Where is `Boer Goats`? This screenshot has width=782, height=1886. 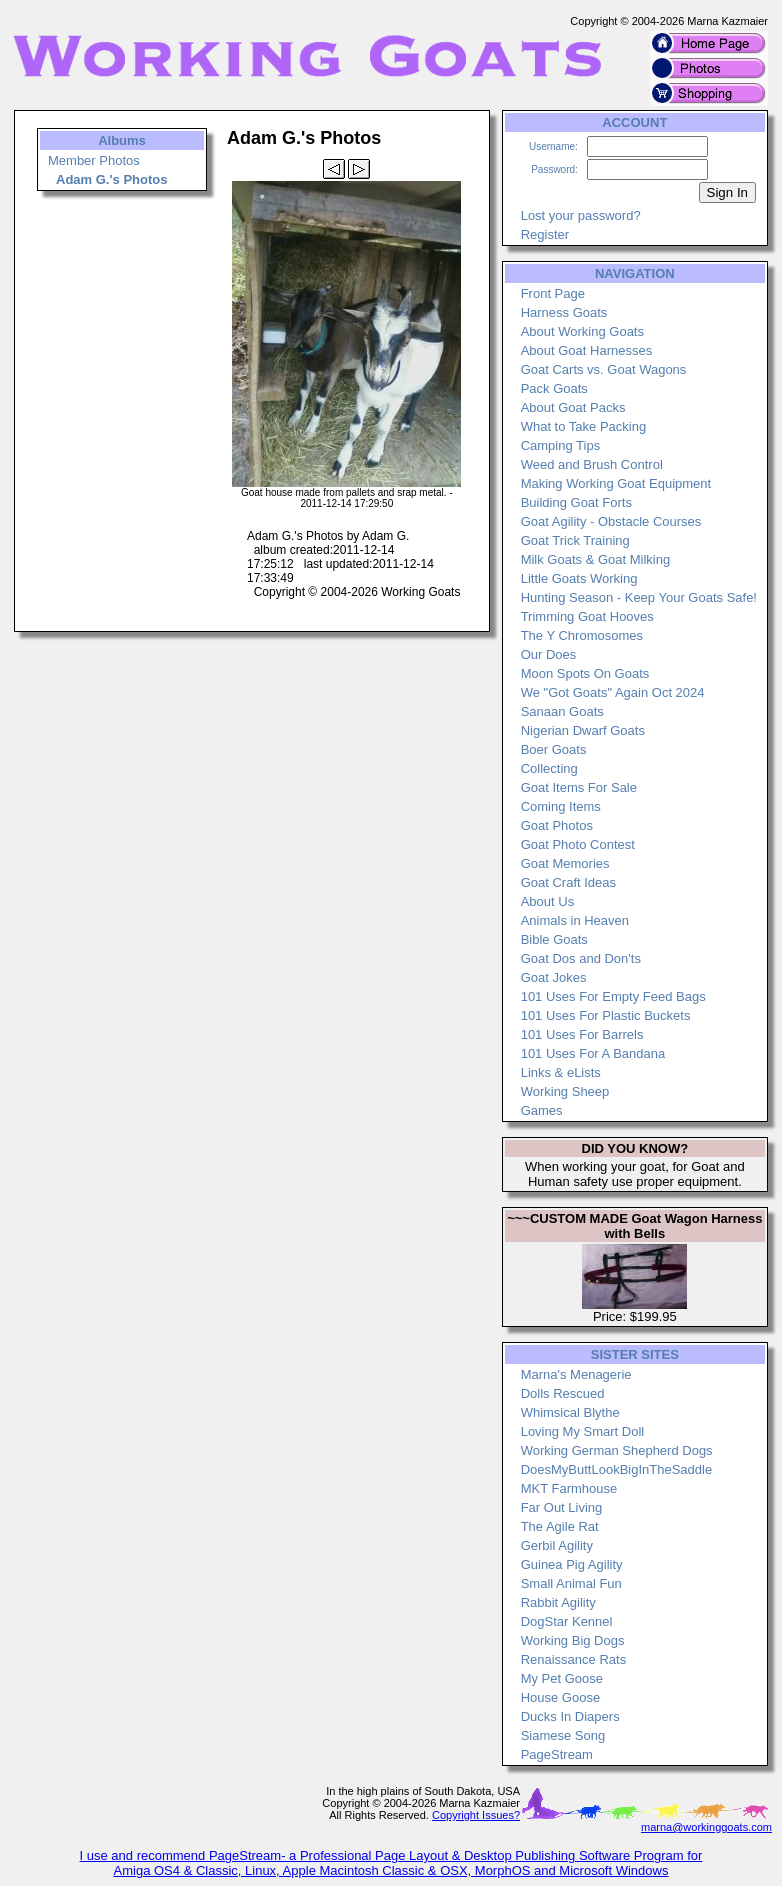
Boer Goats is located at coordinates (554, 749).